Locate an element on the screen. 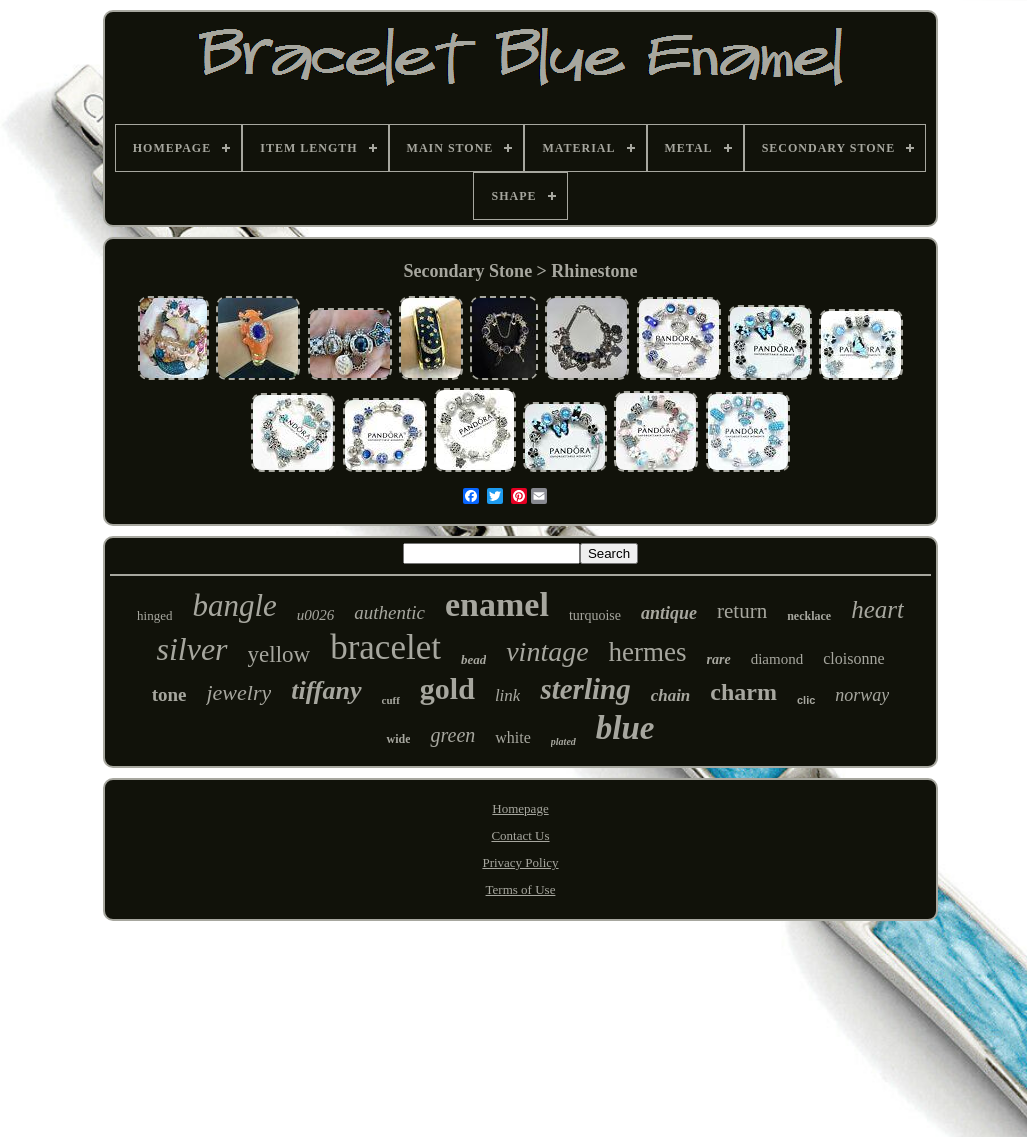 Image resolution: width=1027 pixels, height=1137 pixels. tiffany is located at coordinates (326, 690).